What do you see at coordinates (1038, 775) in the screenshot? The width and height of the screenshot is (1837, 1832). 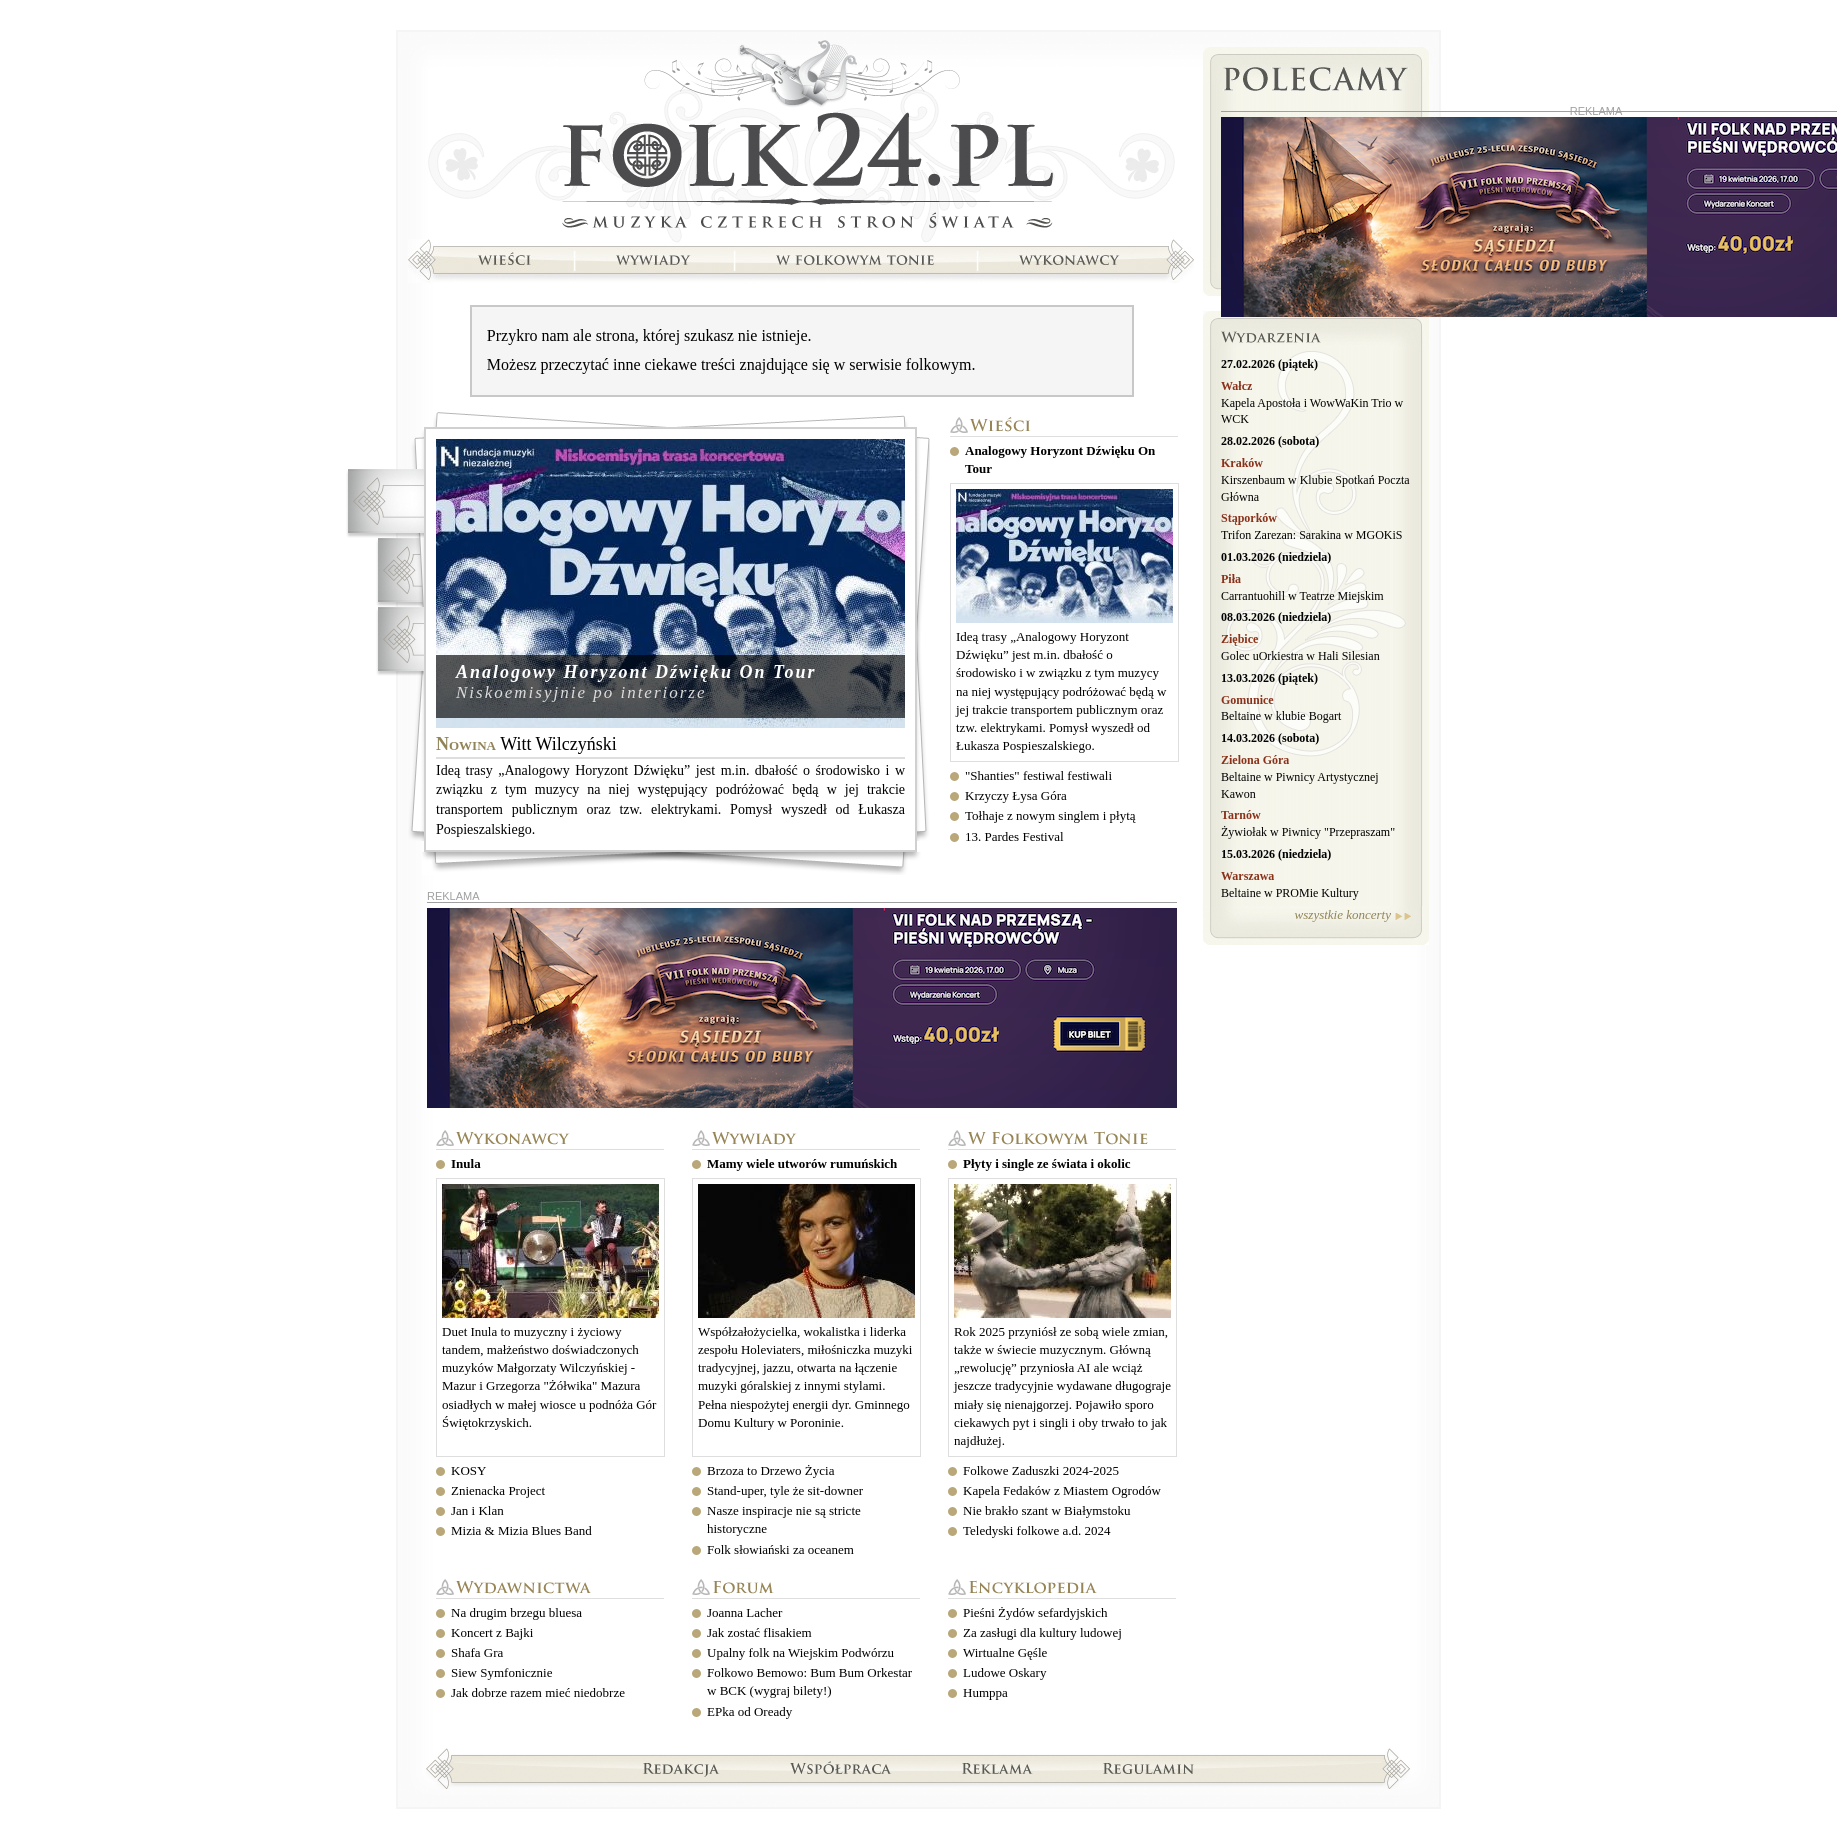 I see `"Shanties" festiwal festiwali` at bounding box center [1038, 775].